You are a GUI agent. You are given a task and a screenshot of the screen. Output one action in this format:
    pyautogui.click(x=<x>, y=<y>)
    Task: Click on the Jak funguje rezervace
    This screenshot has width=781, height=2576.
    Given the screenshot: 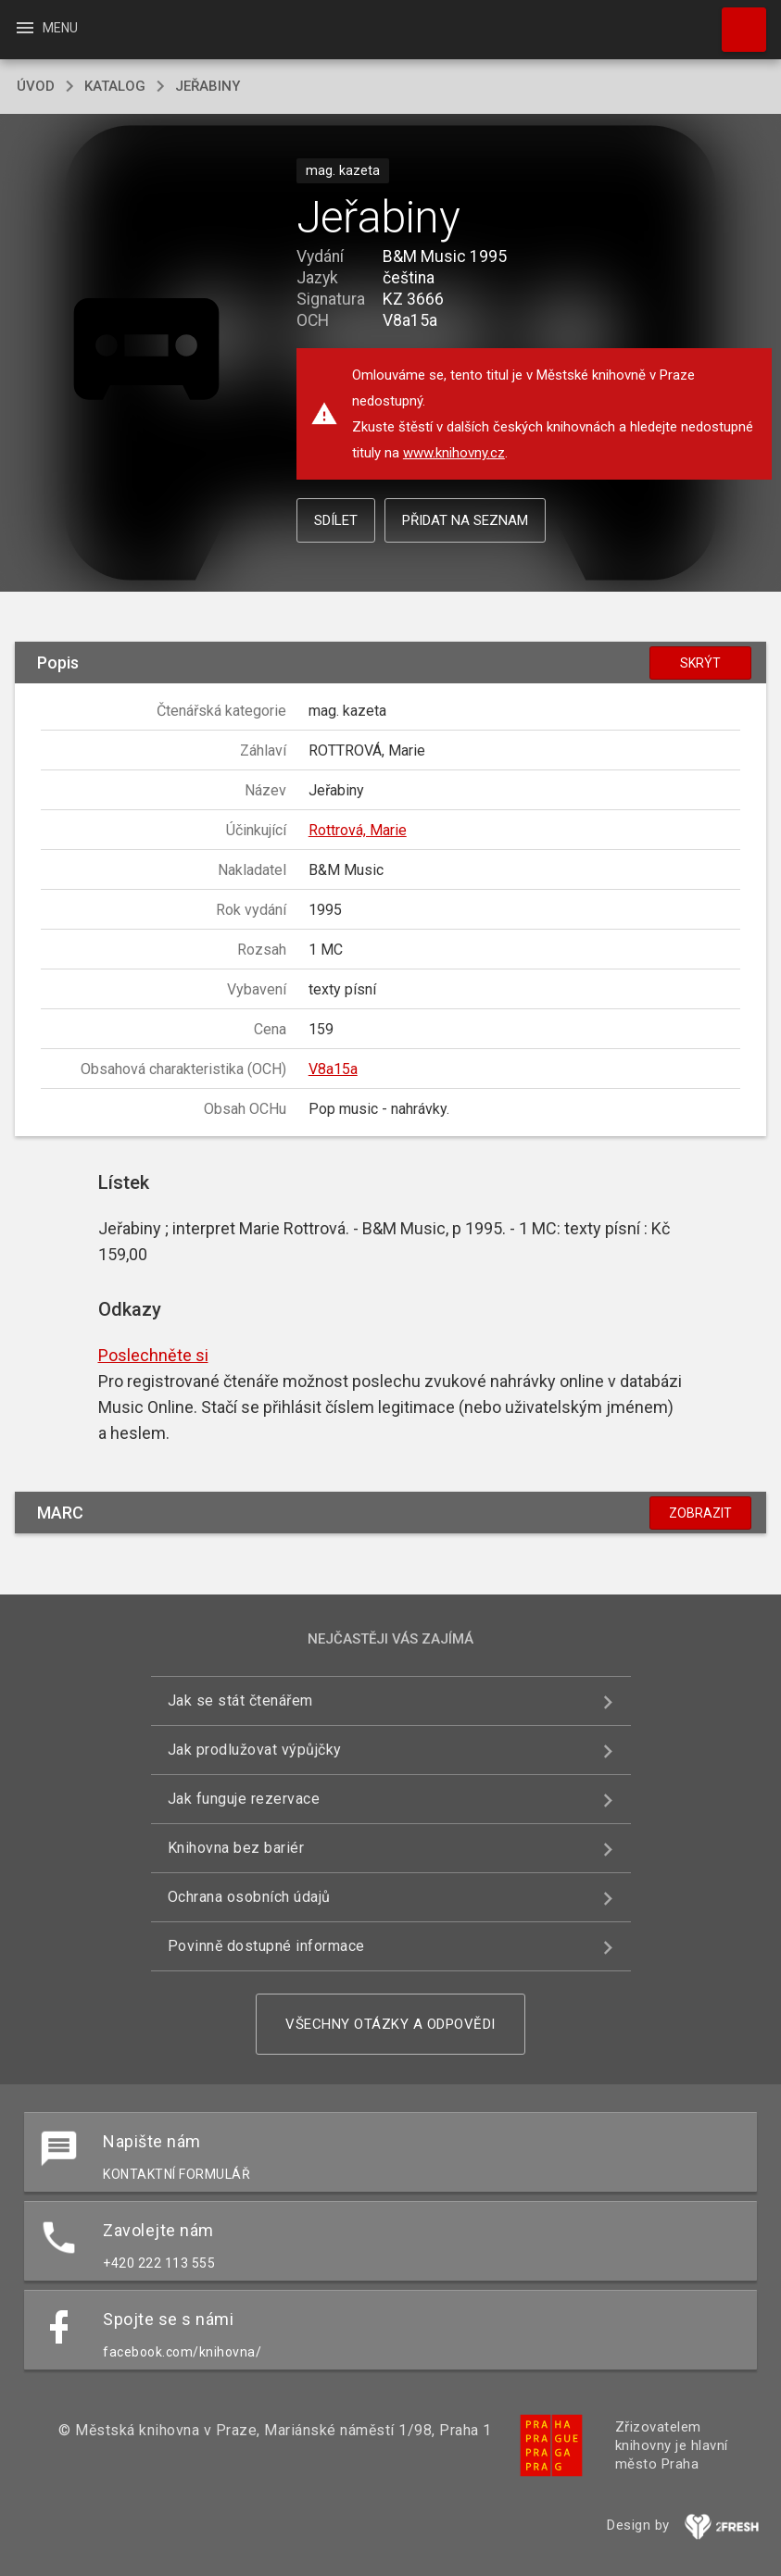 What is the action you would take?
    pyautogui.click(x=244, y=1798)
    